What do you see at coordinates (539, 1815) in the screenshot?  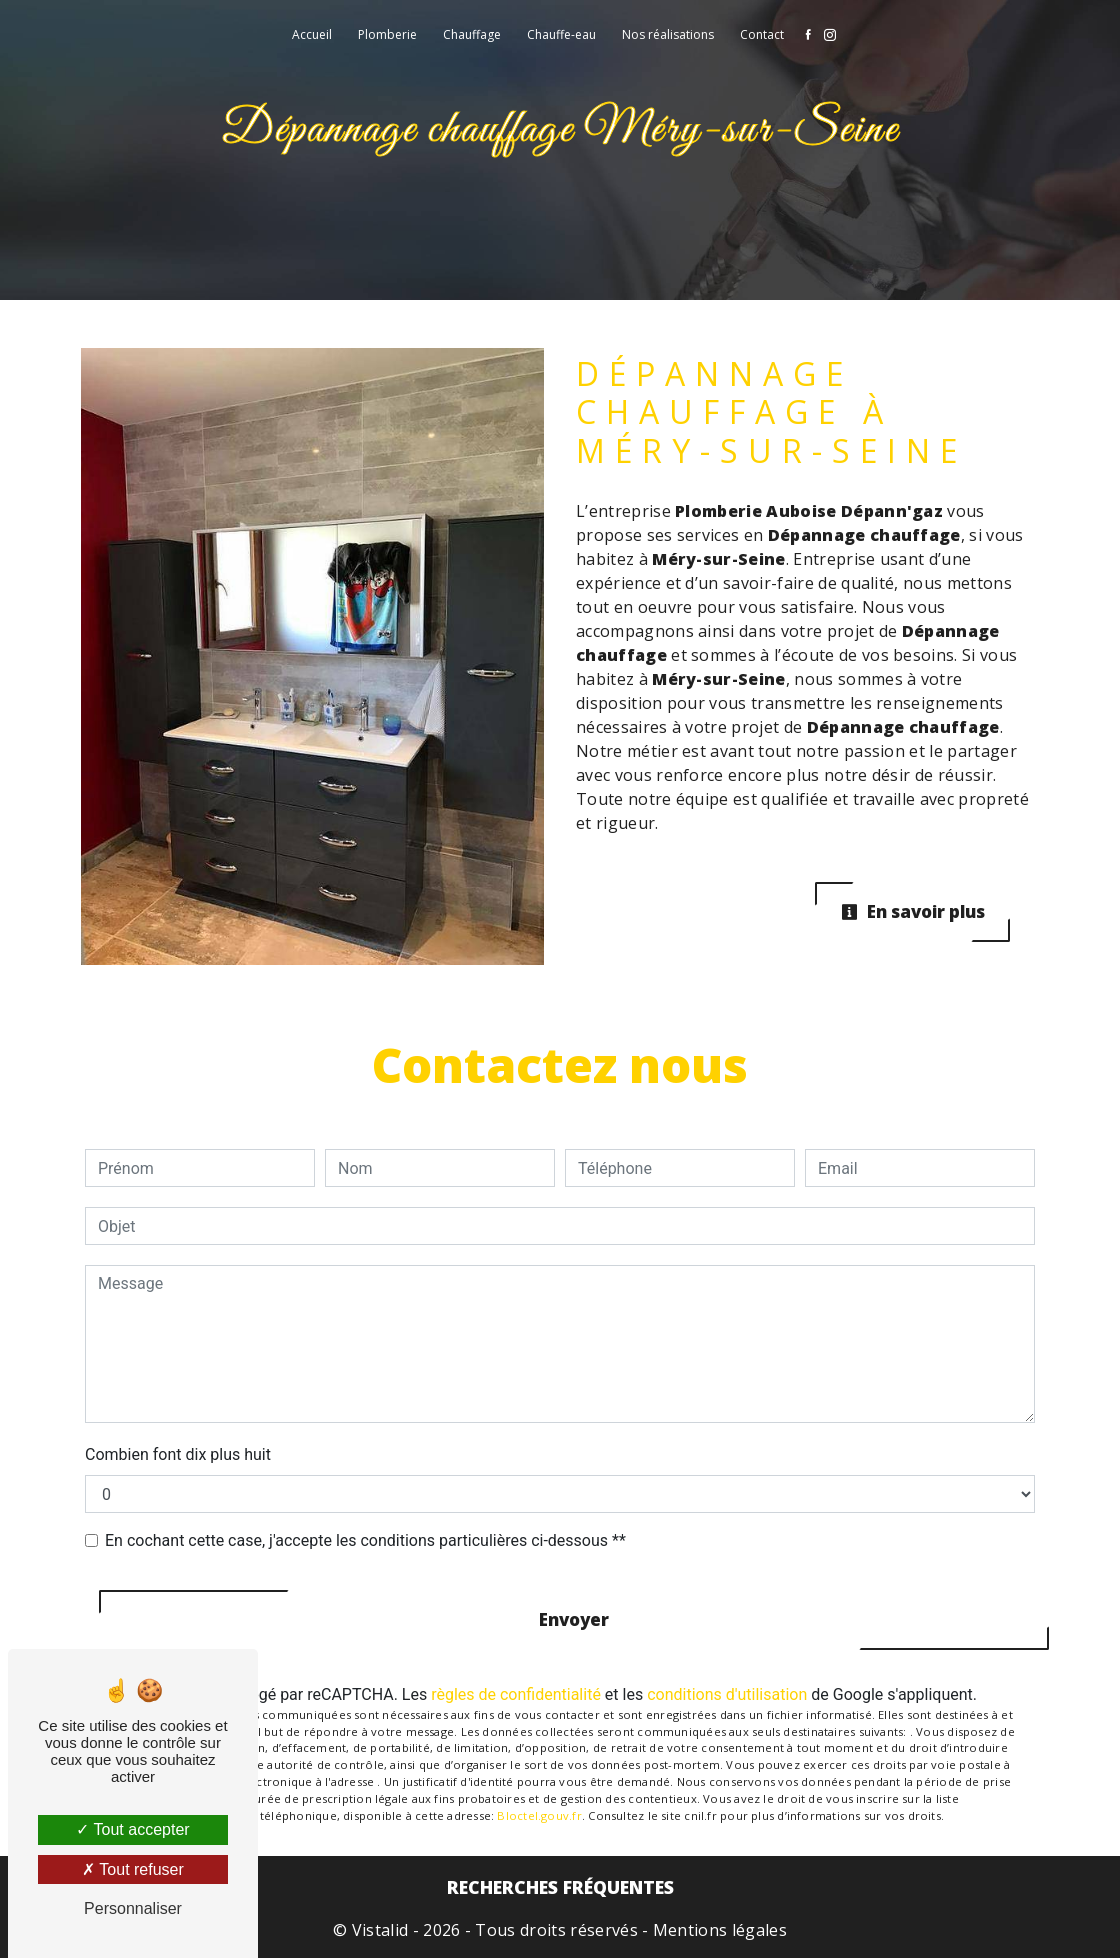 I see `Bloctel.gouv.fr` at bounding box center [539, 1815].